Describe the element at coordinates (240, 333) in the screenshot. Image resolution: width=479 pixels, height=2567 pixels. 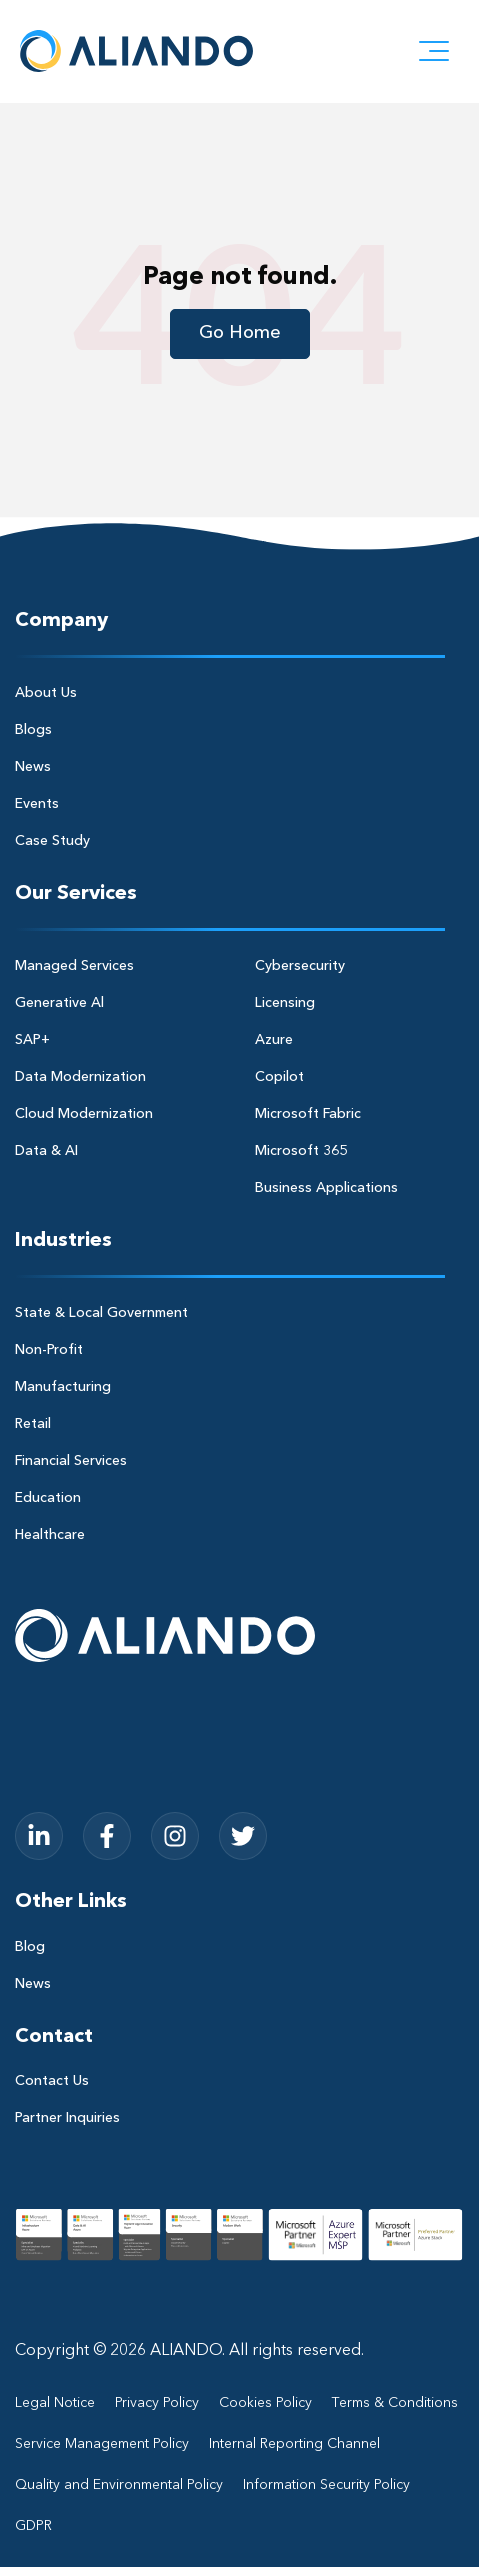
I see `Go Home` at that location.